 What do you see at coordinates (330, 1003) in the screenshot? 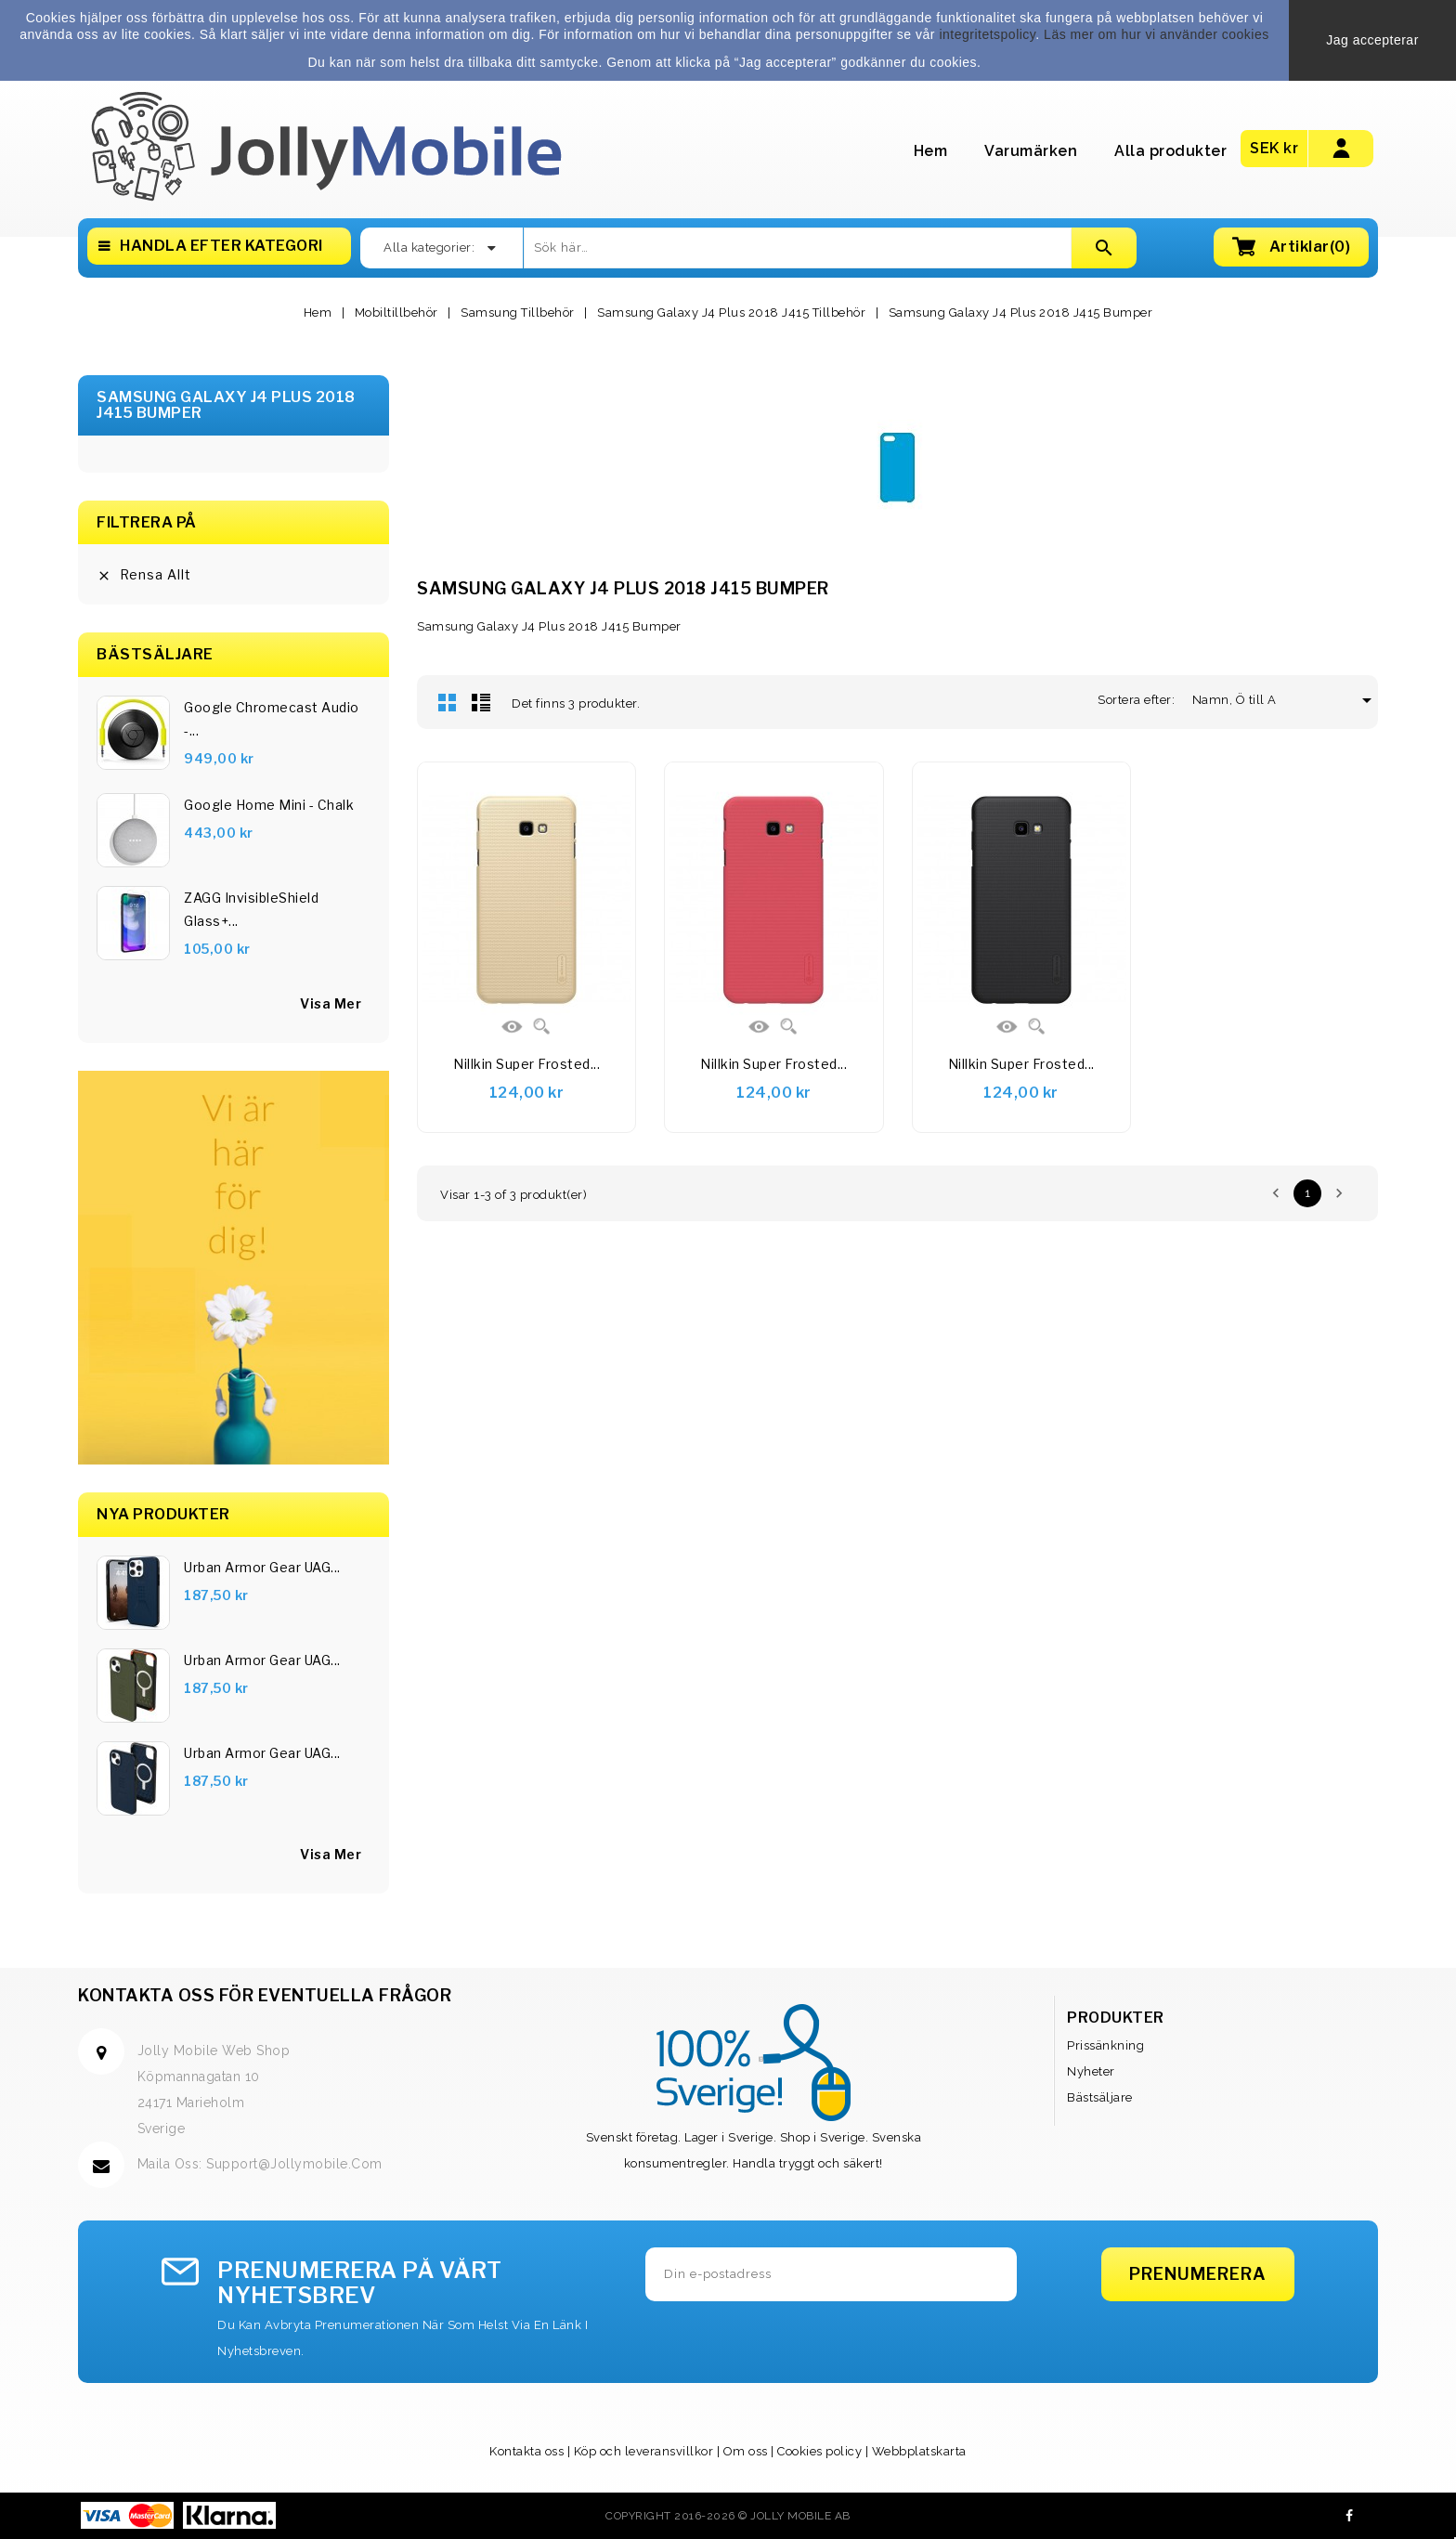
I see `visa mer` at bounding box center [330, 1003].